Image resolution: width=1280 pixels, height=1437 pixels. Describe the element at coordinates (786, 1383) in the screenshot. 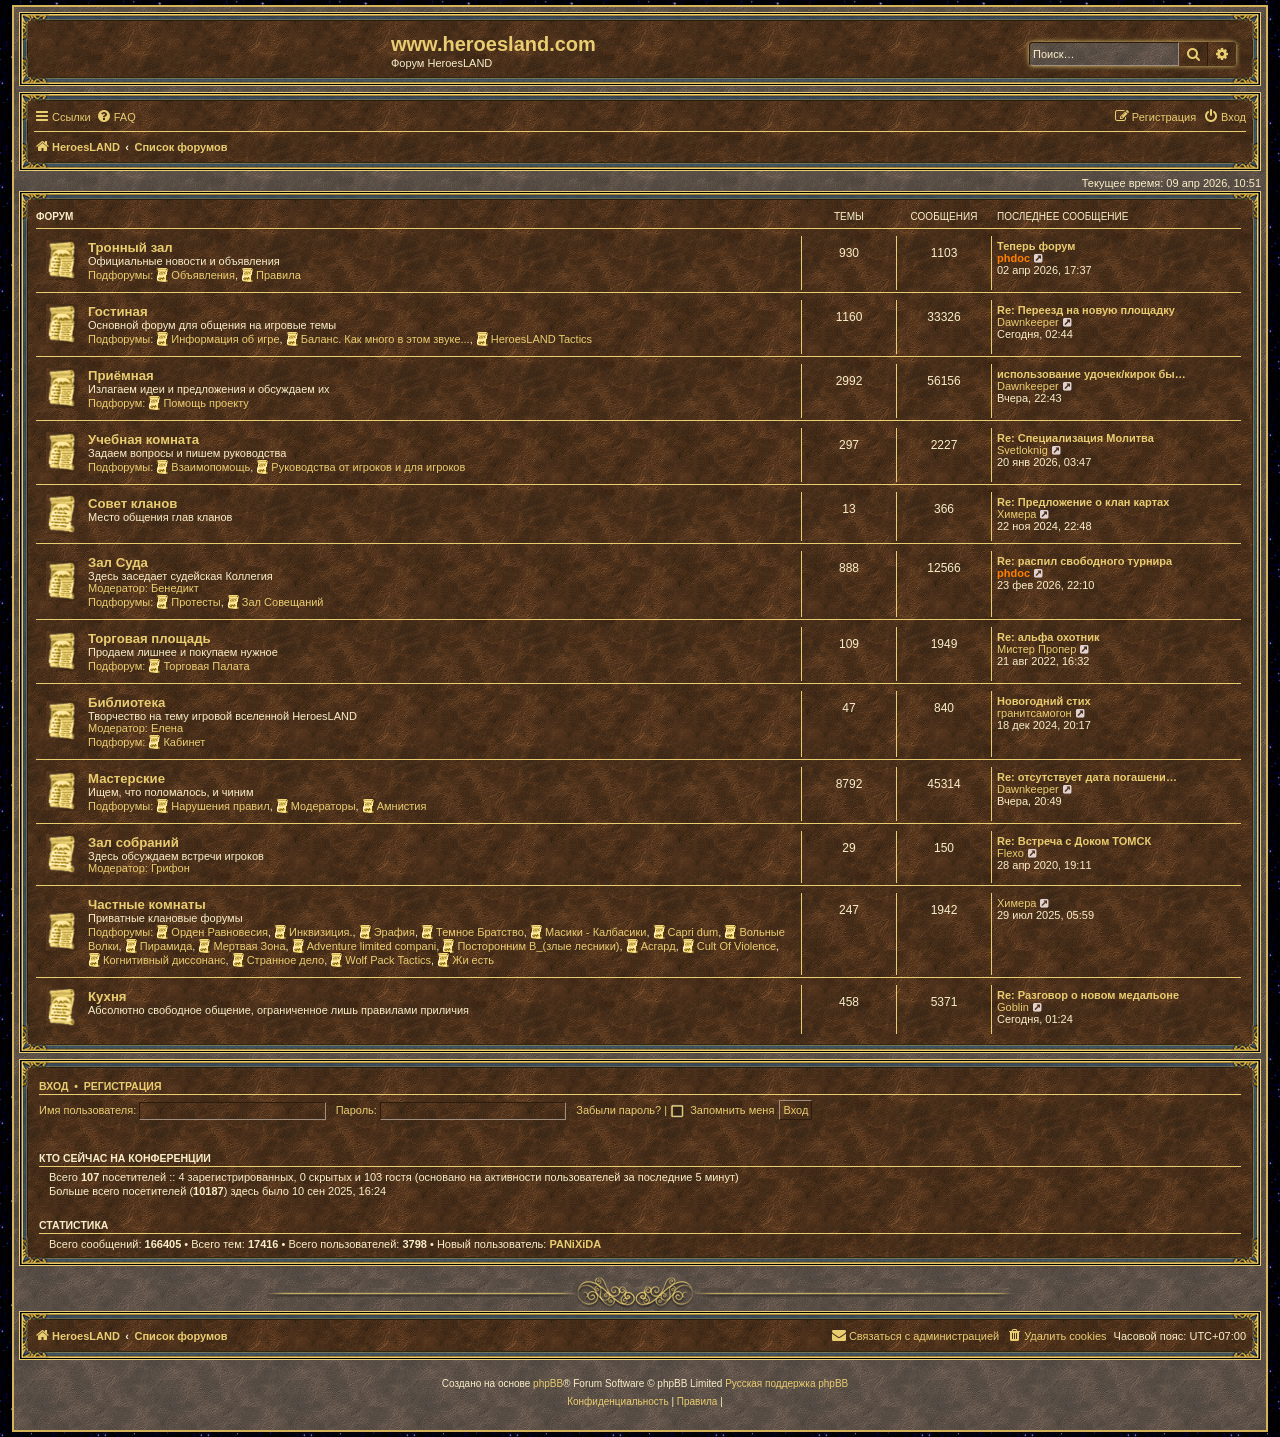

I see `Русская поддержка phpBB` at that location.